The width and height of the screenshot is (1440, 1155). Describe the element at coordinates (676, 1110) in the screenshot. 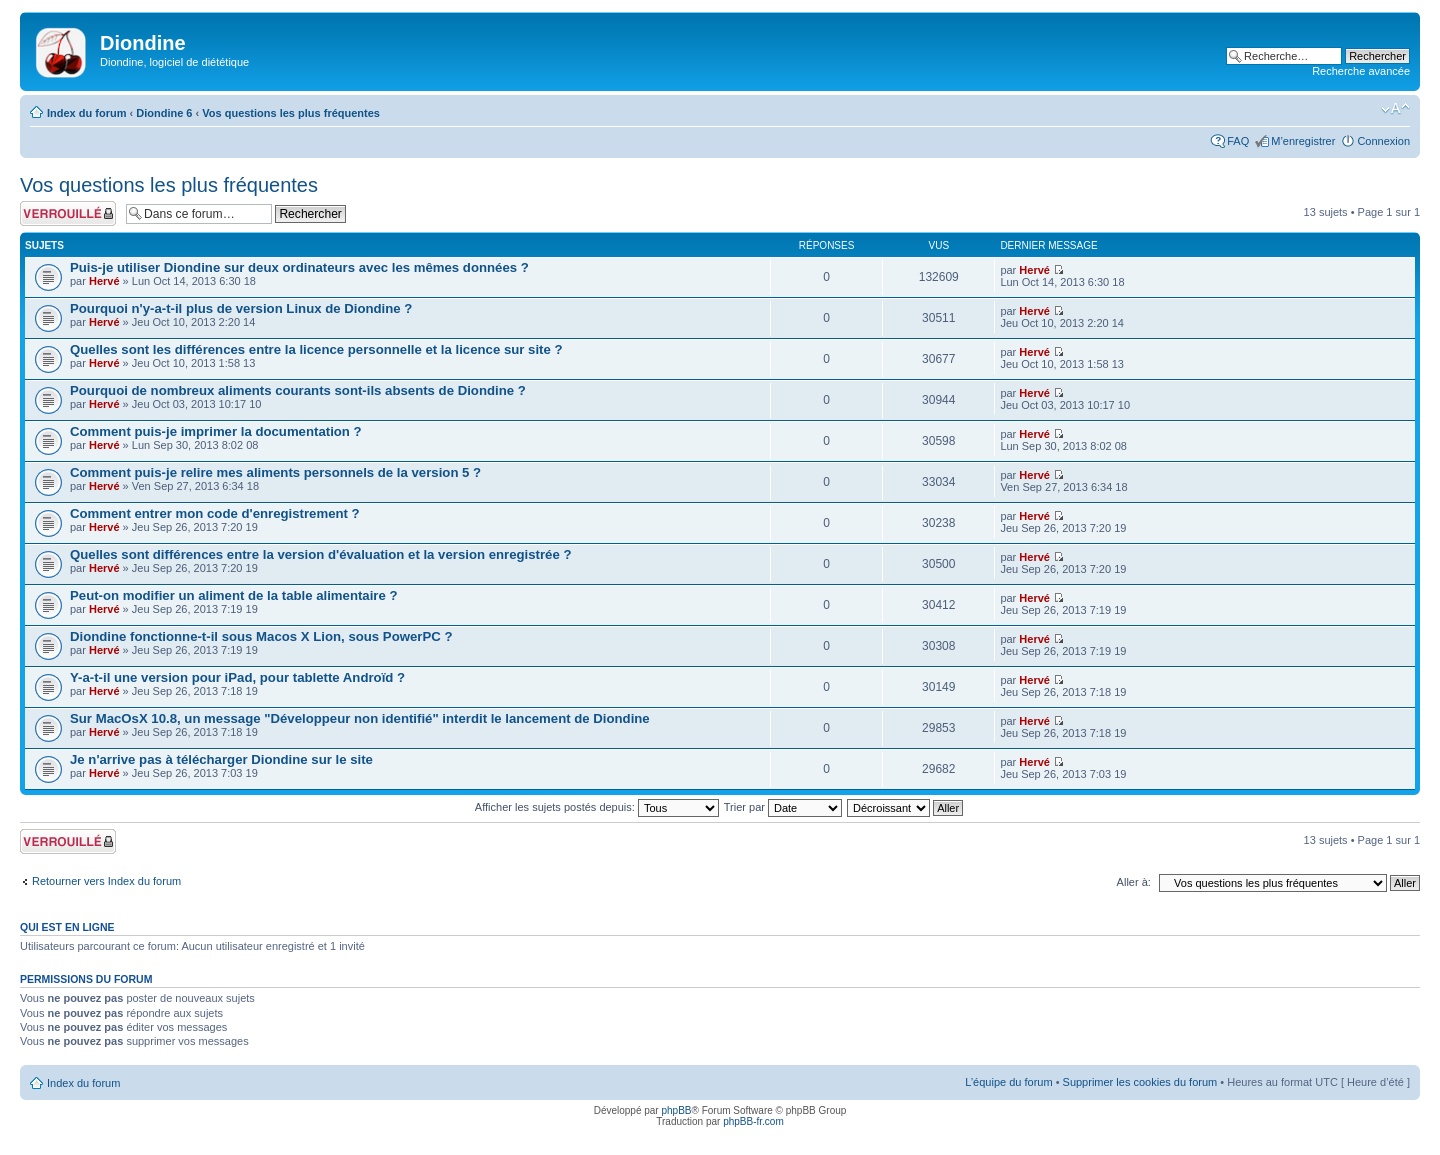

I see `phpBB` at that location.